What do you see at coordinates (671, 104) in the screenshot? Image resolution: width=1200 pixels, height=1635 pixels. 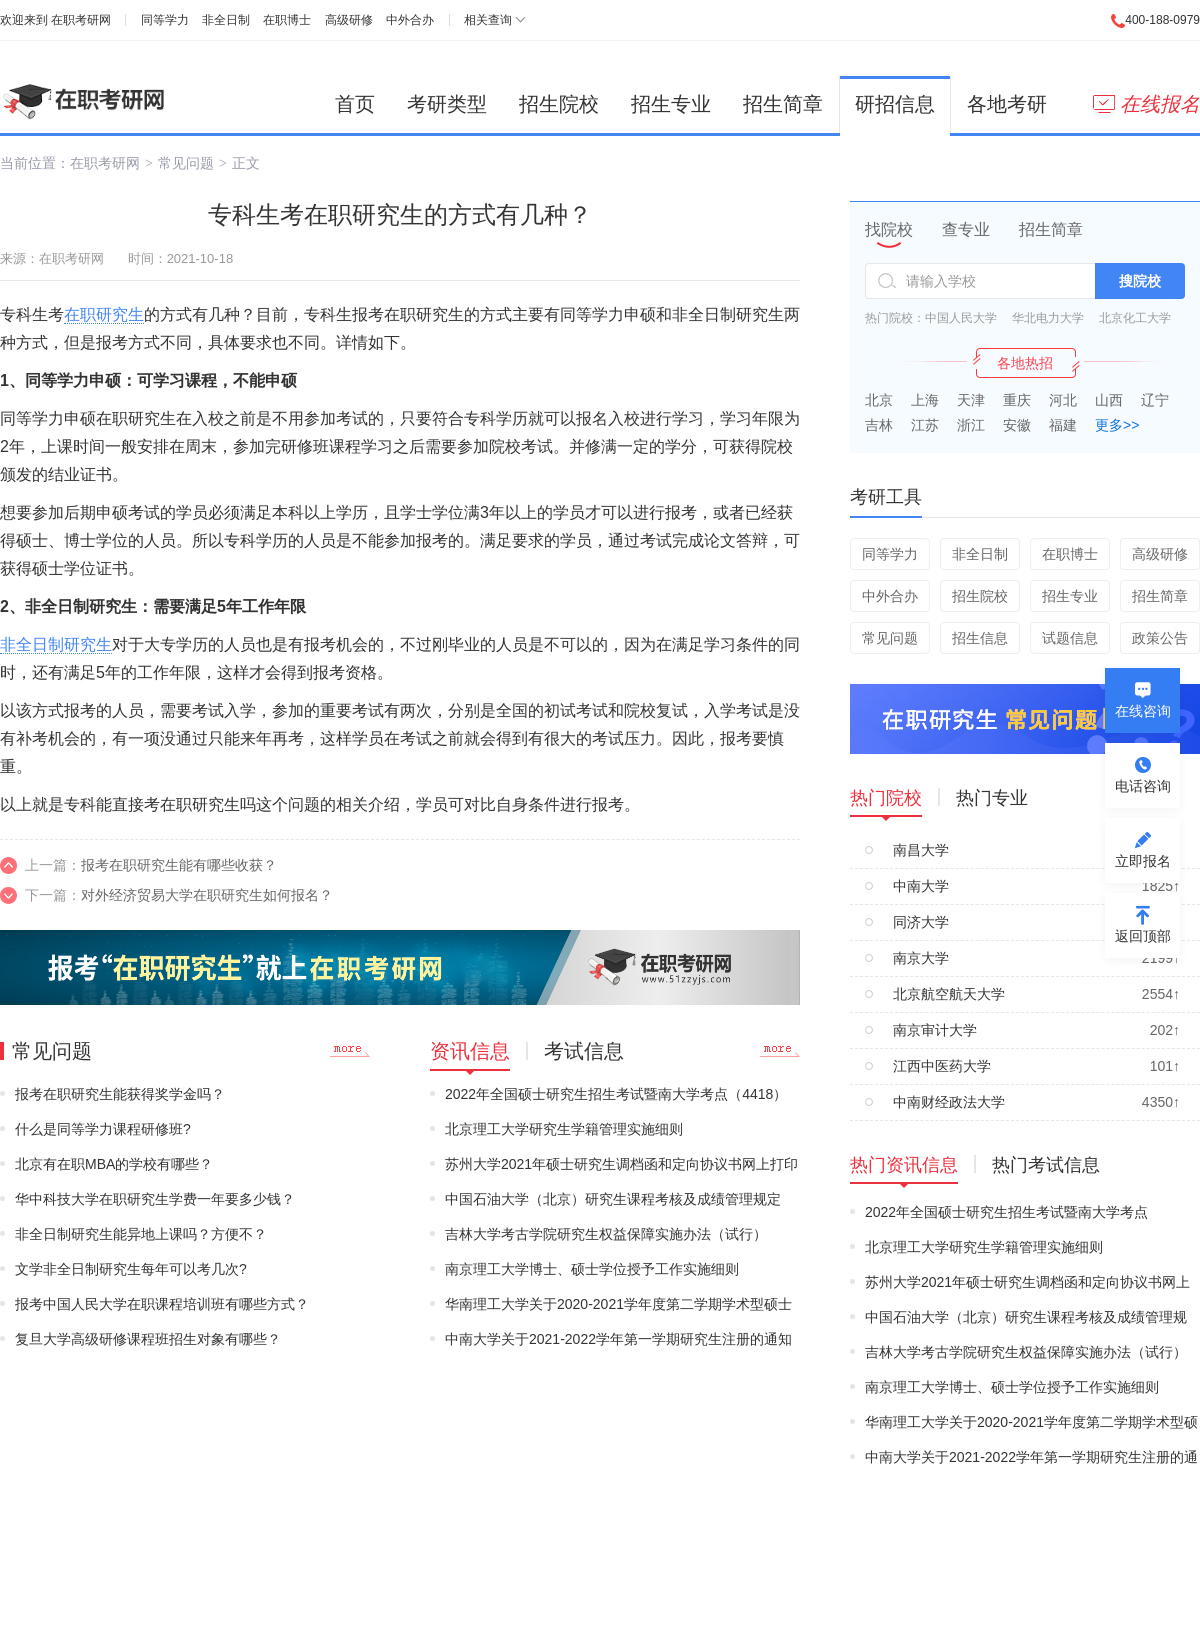 I see `招生专业` at bounding box center [671, 104].